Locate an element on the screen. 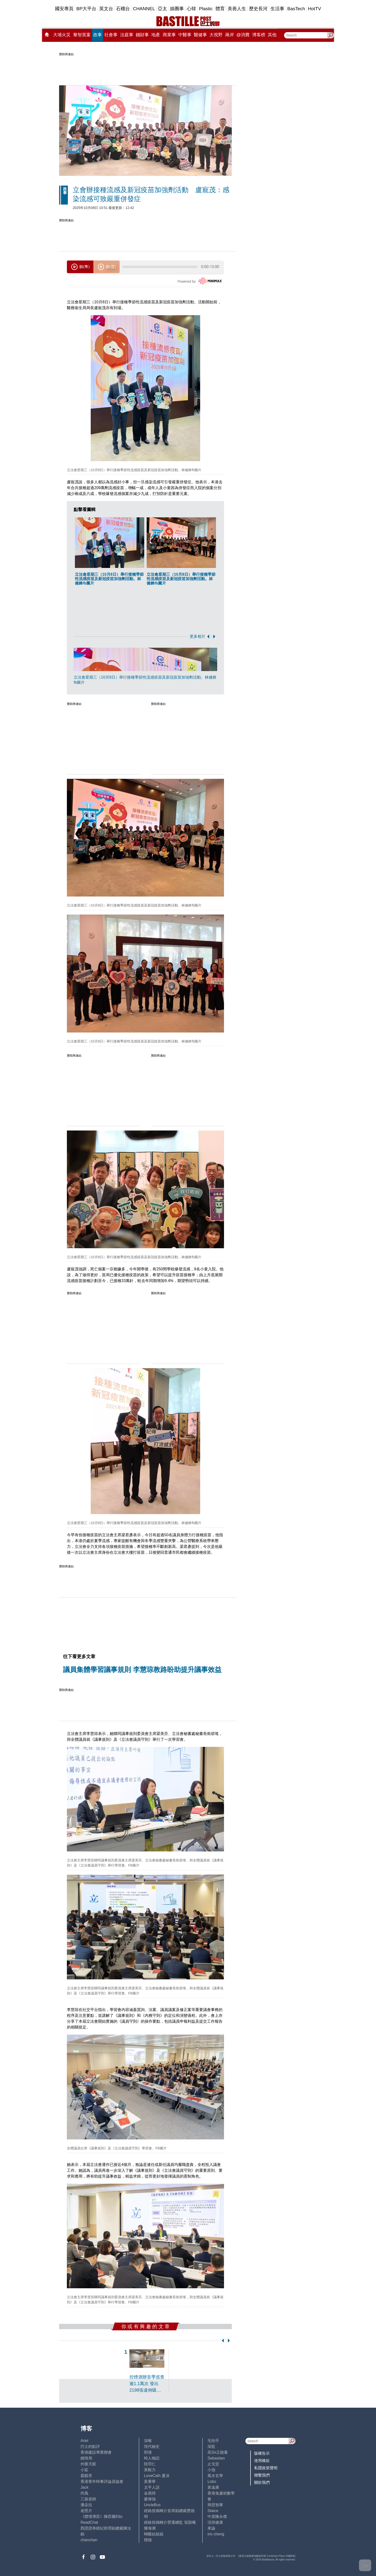 The image size is (376, 2576). 版權告示 is located at coordinates (262, 2453).